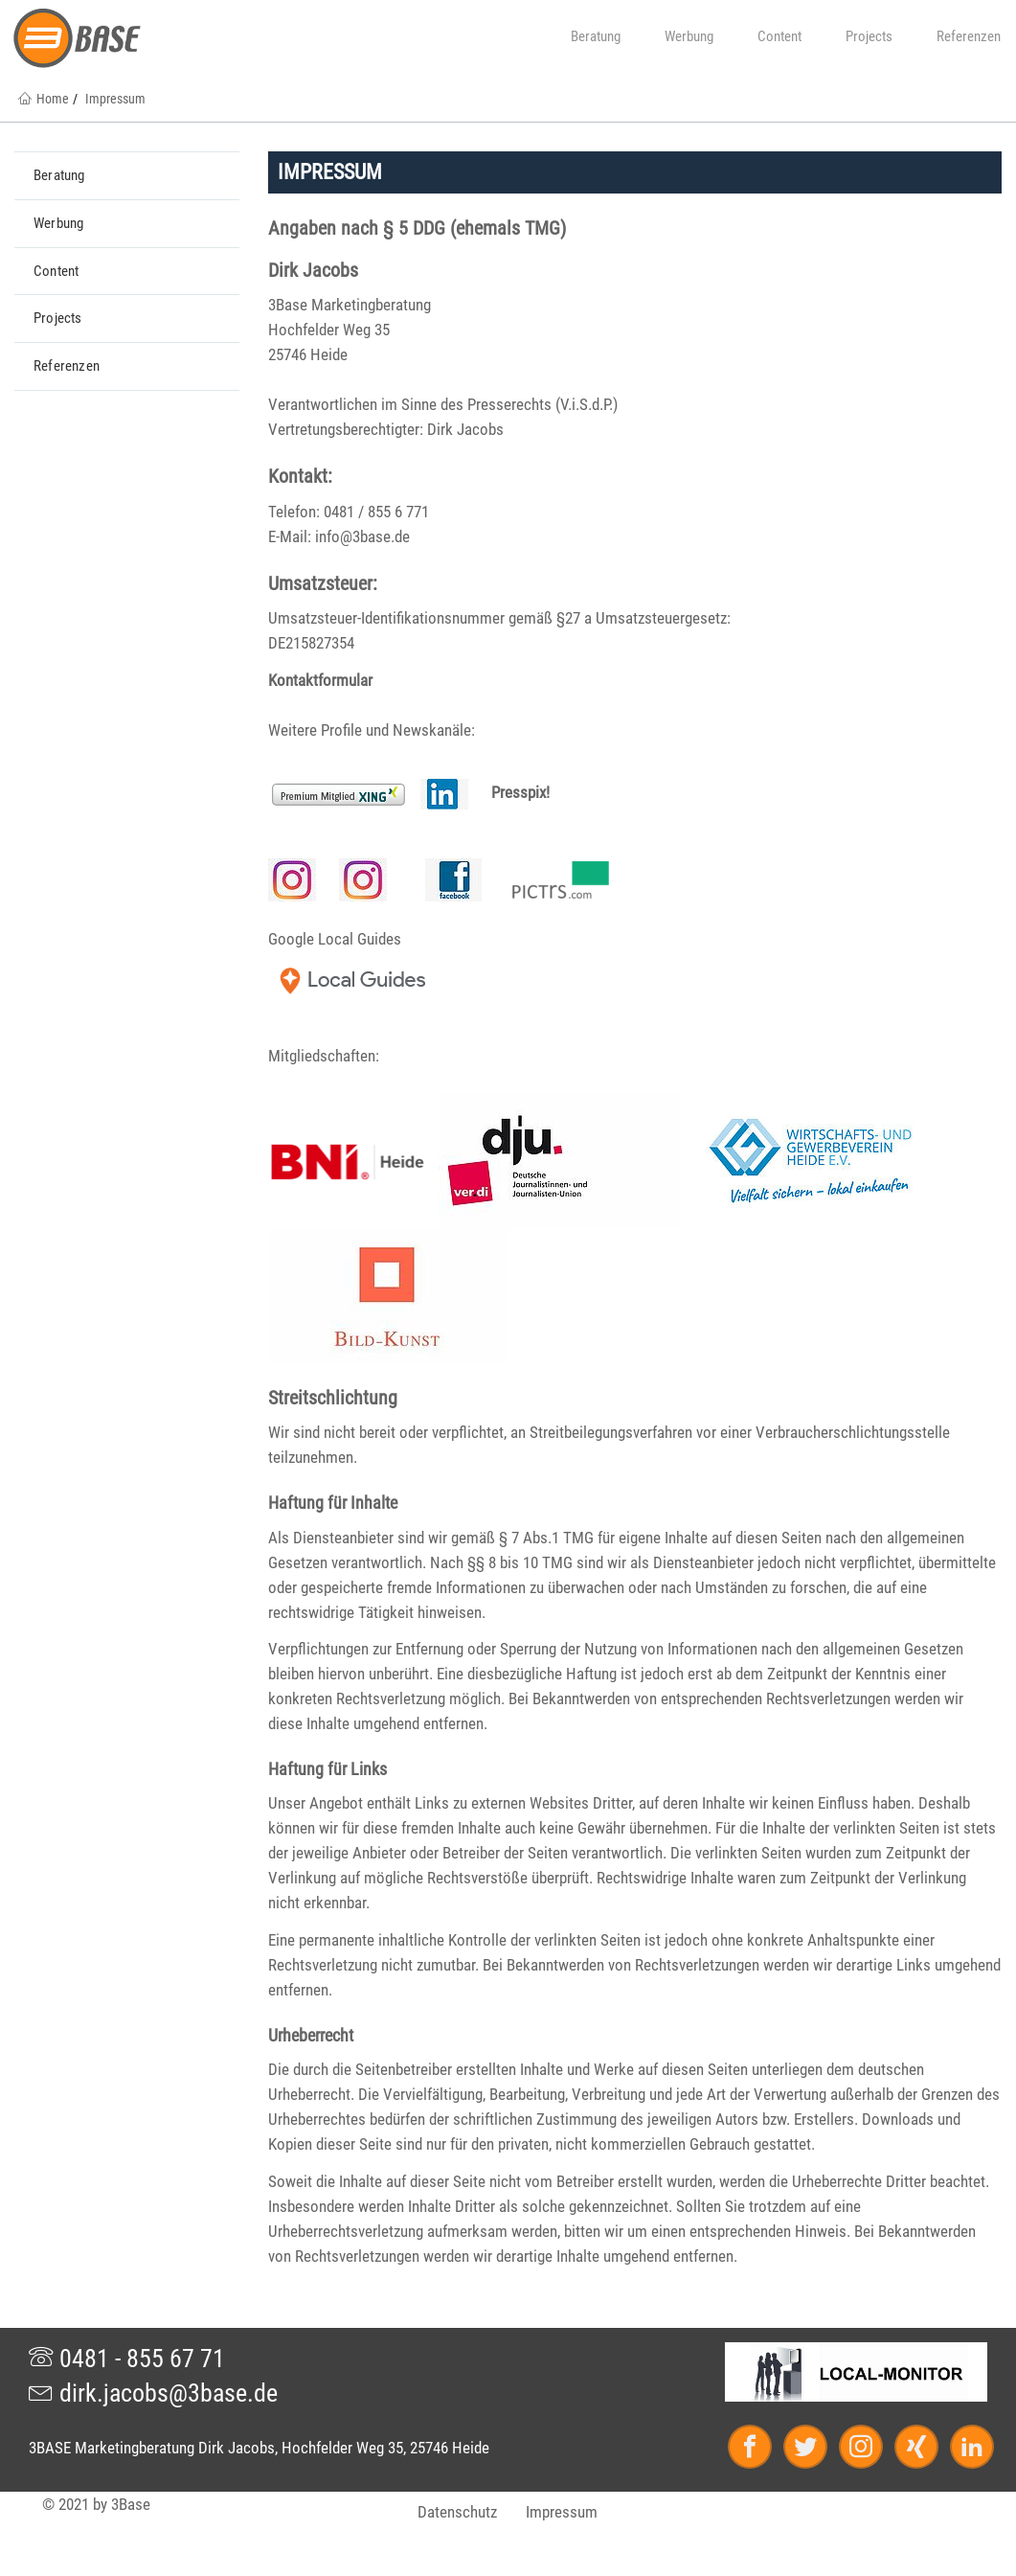 The width and height of the screenshot is (1016, 2576). I want to click on [Xing], so click(925, 2449).